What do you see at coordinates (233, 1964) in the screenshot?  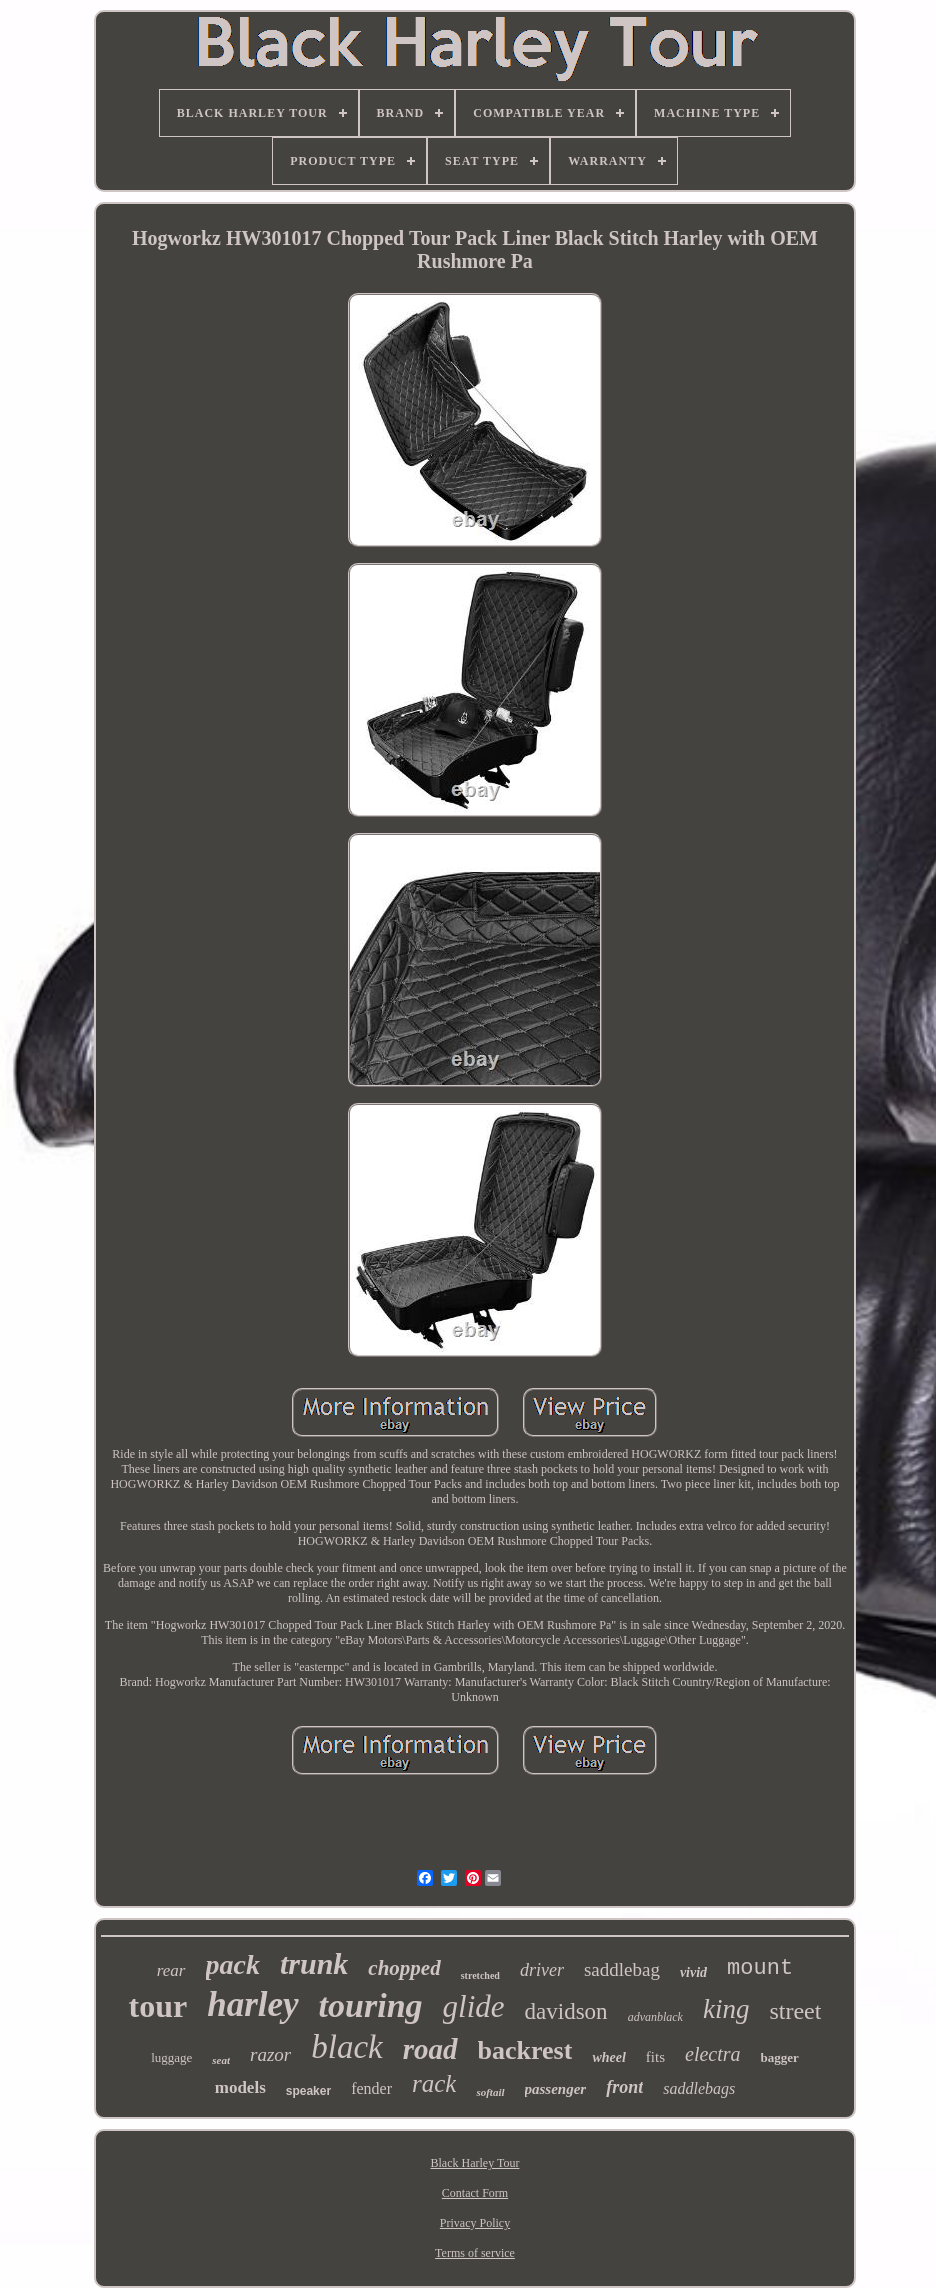 I see `pack` at bounding box center [233, 1964].